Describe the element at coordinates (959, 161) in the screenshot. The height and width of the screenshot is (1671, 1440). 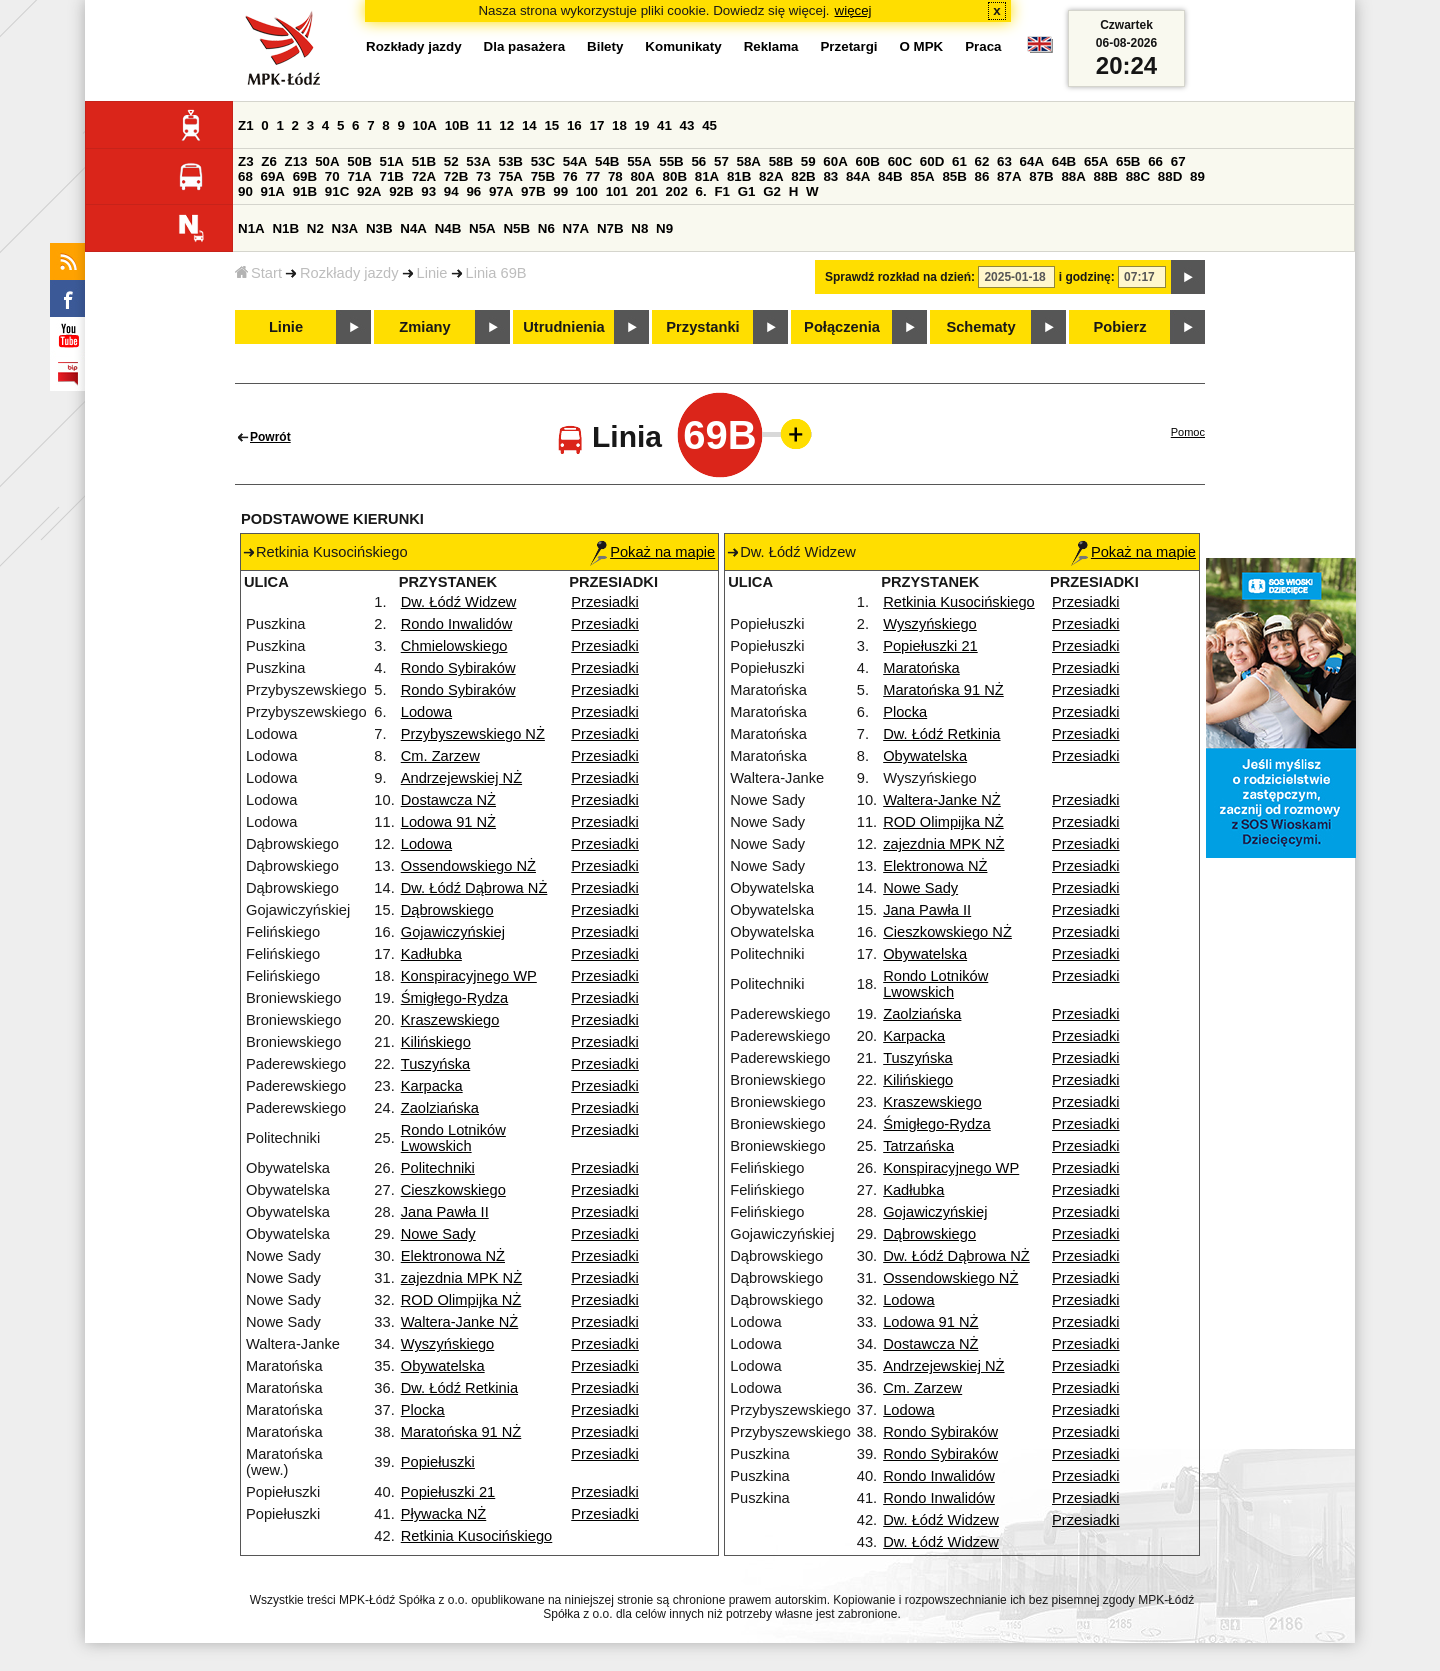
I see `61` at that location.